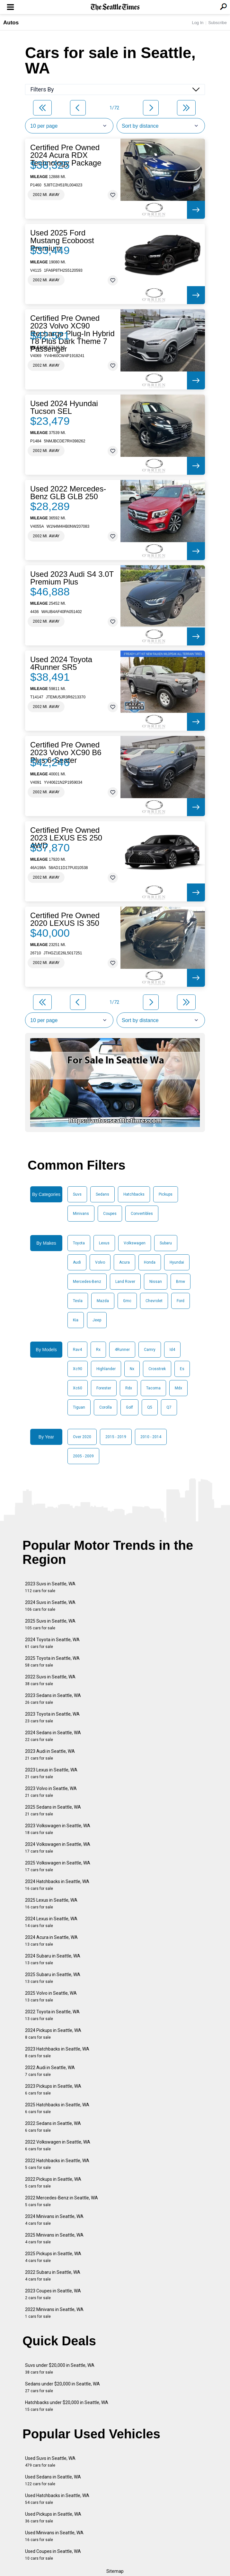 The image size is (230, 2576). What do you see at coordinates (53, 2480) in the screenshot?
I see `Used Sedans in Seattle, WA` at bounding box center [53, 2480].